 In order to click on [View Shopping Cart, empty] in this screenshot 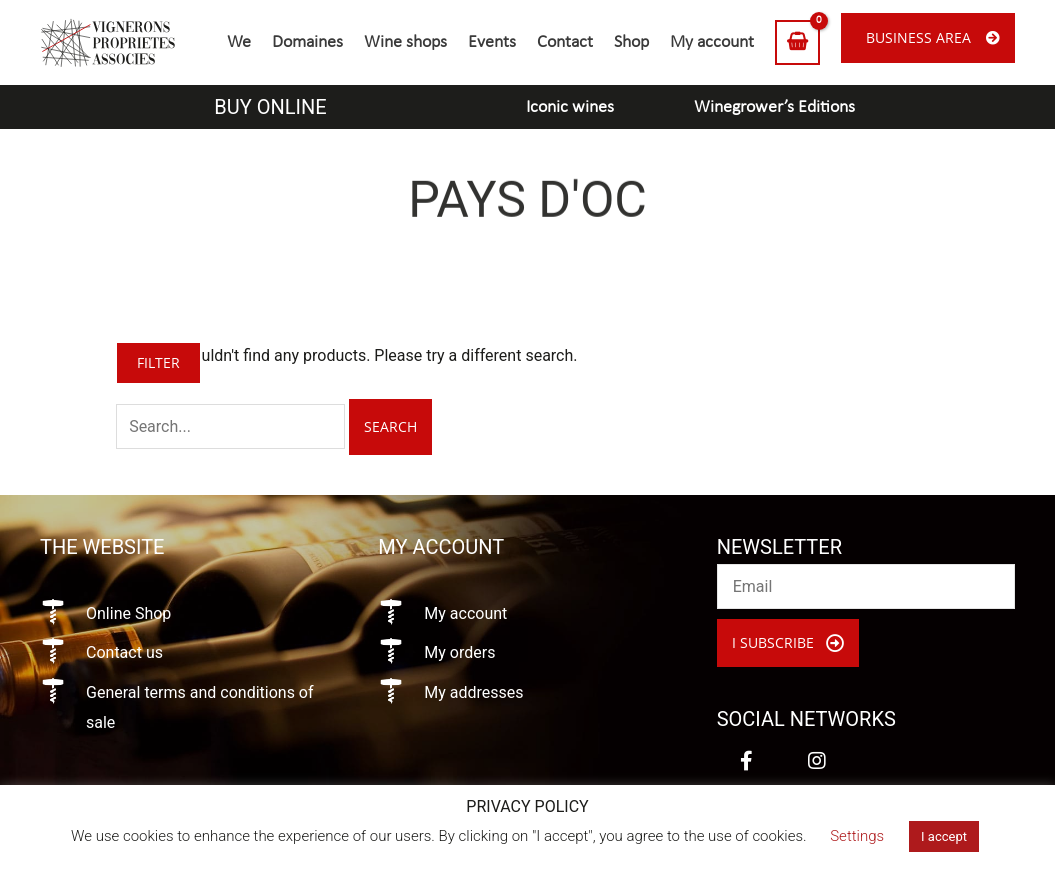, I will do `click(797, 42)`.